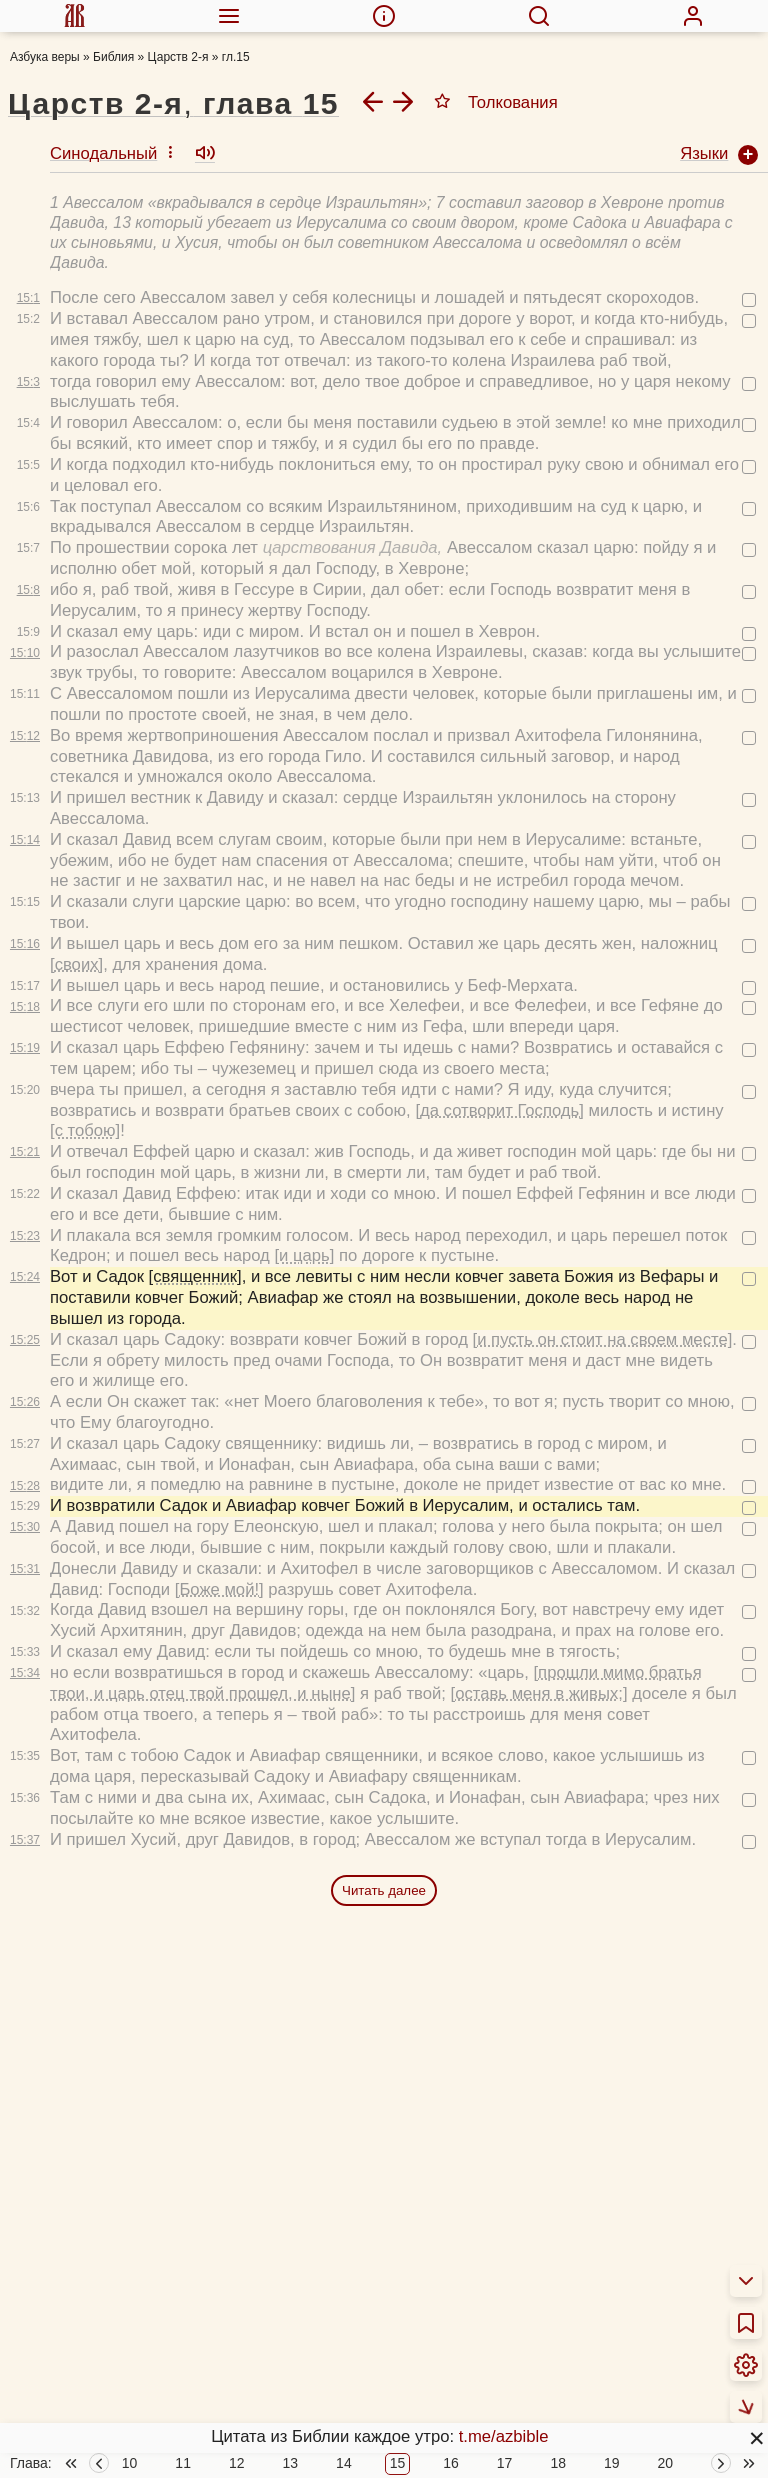 The width and height of the screenshot is (768, 2478). I want to click on 15, so click(398, 2247).